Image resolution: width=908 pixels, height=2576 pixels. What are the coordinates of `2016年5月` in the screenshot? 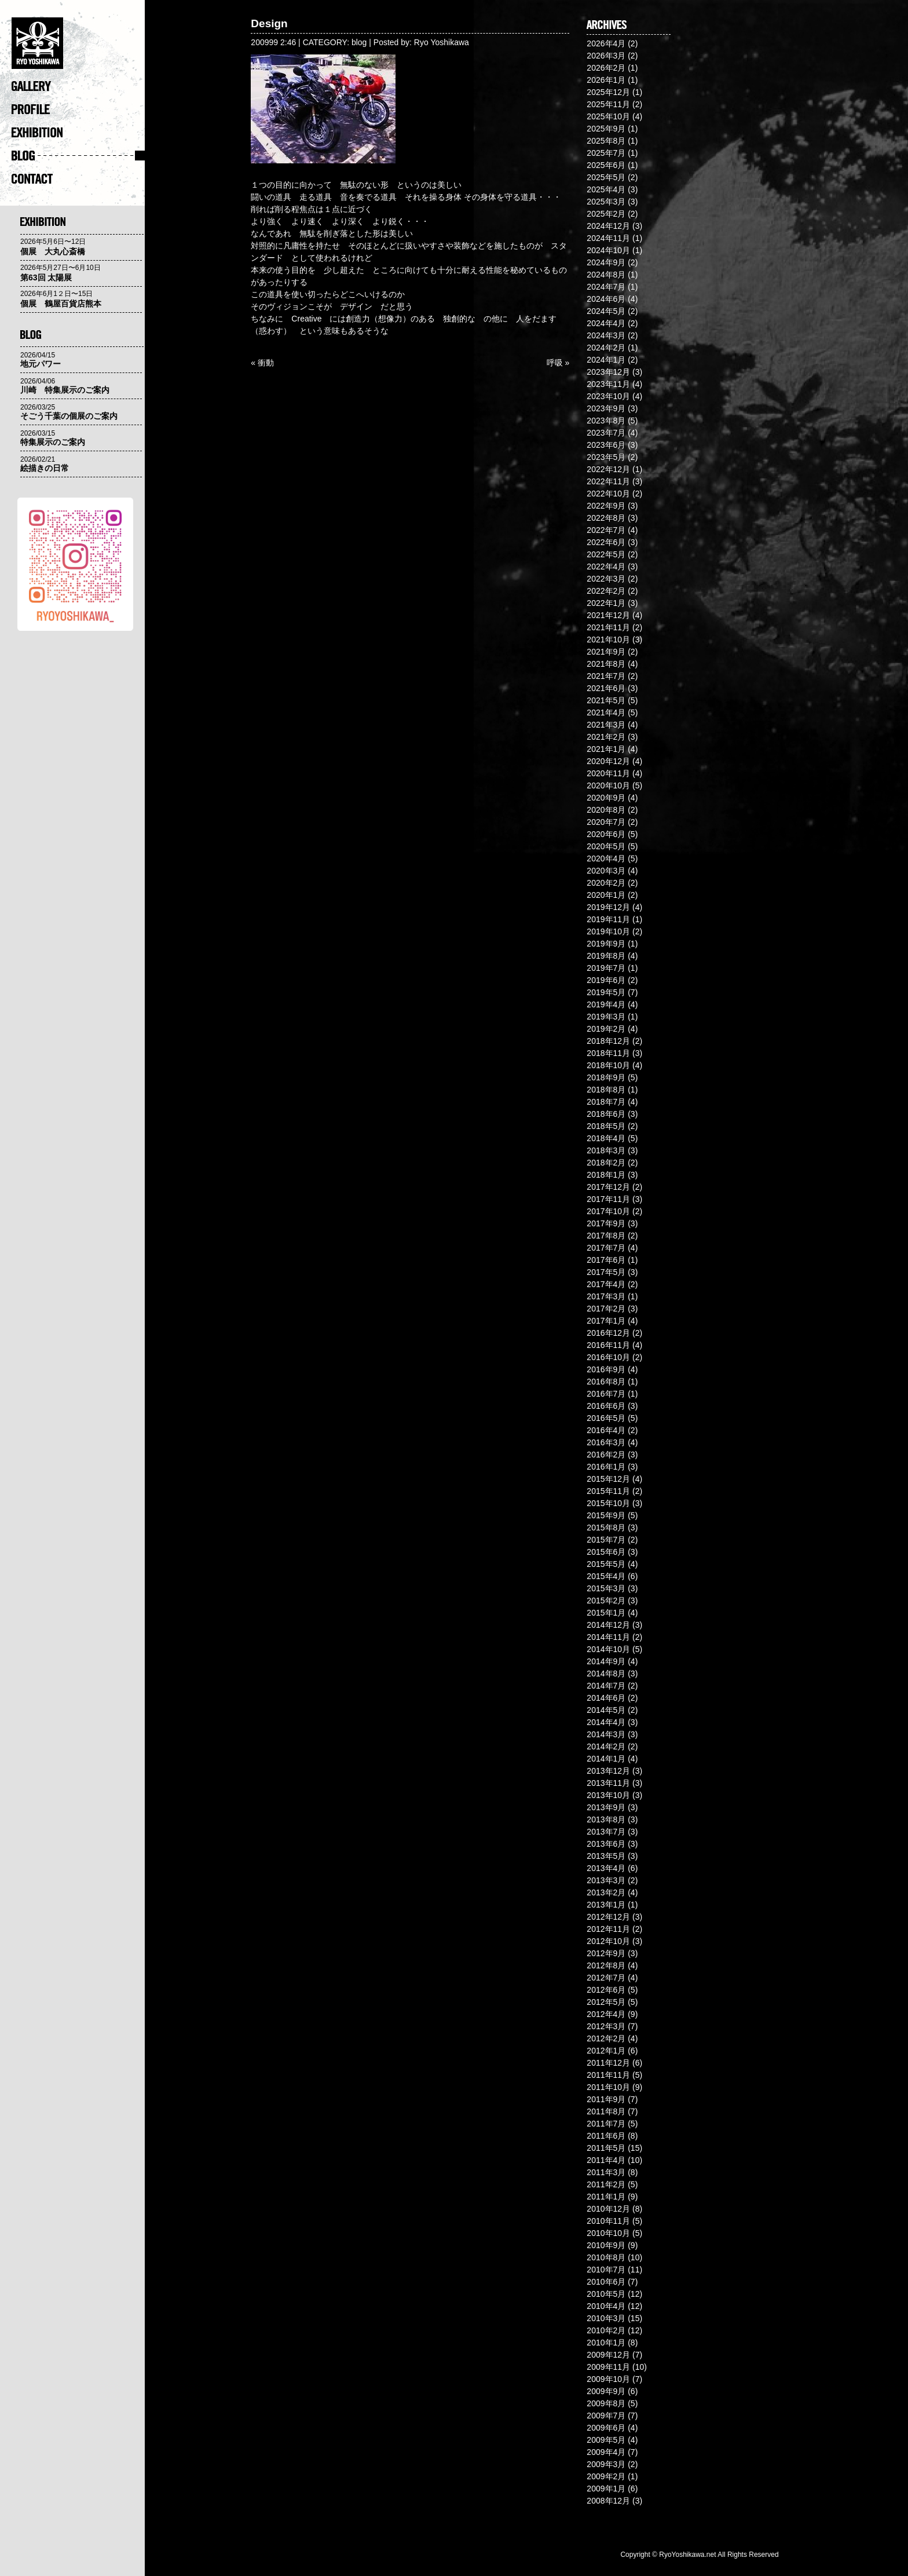 It's located at (606, 1418).